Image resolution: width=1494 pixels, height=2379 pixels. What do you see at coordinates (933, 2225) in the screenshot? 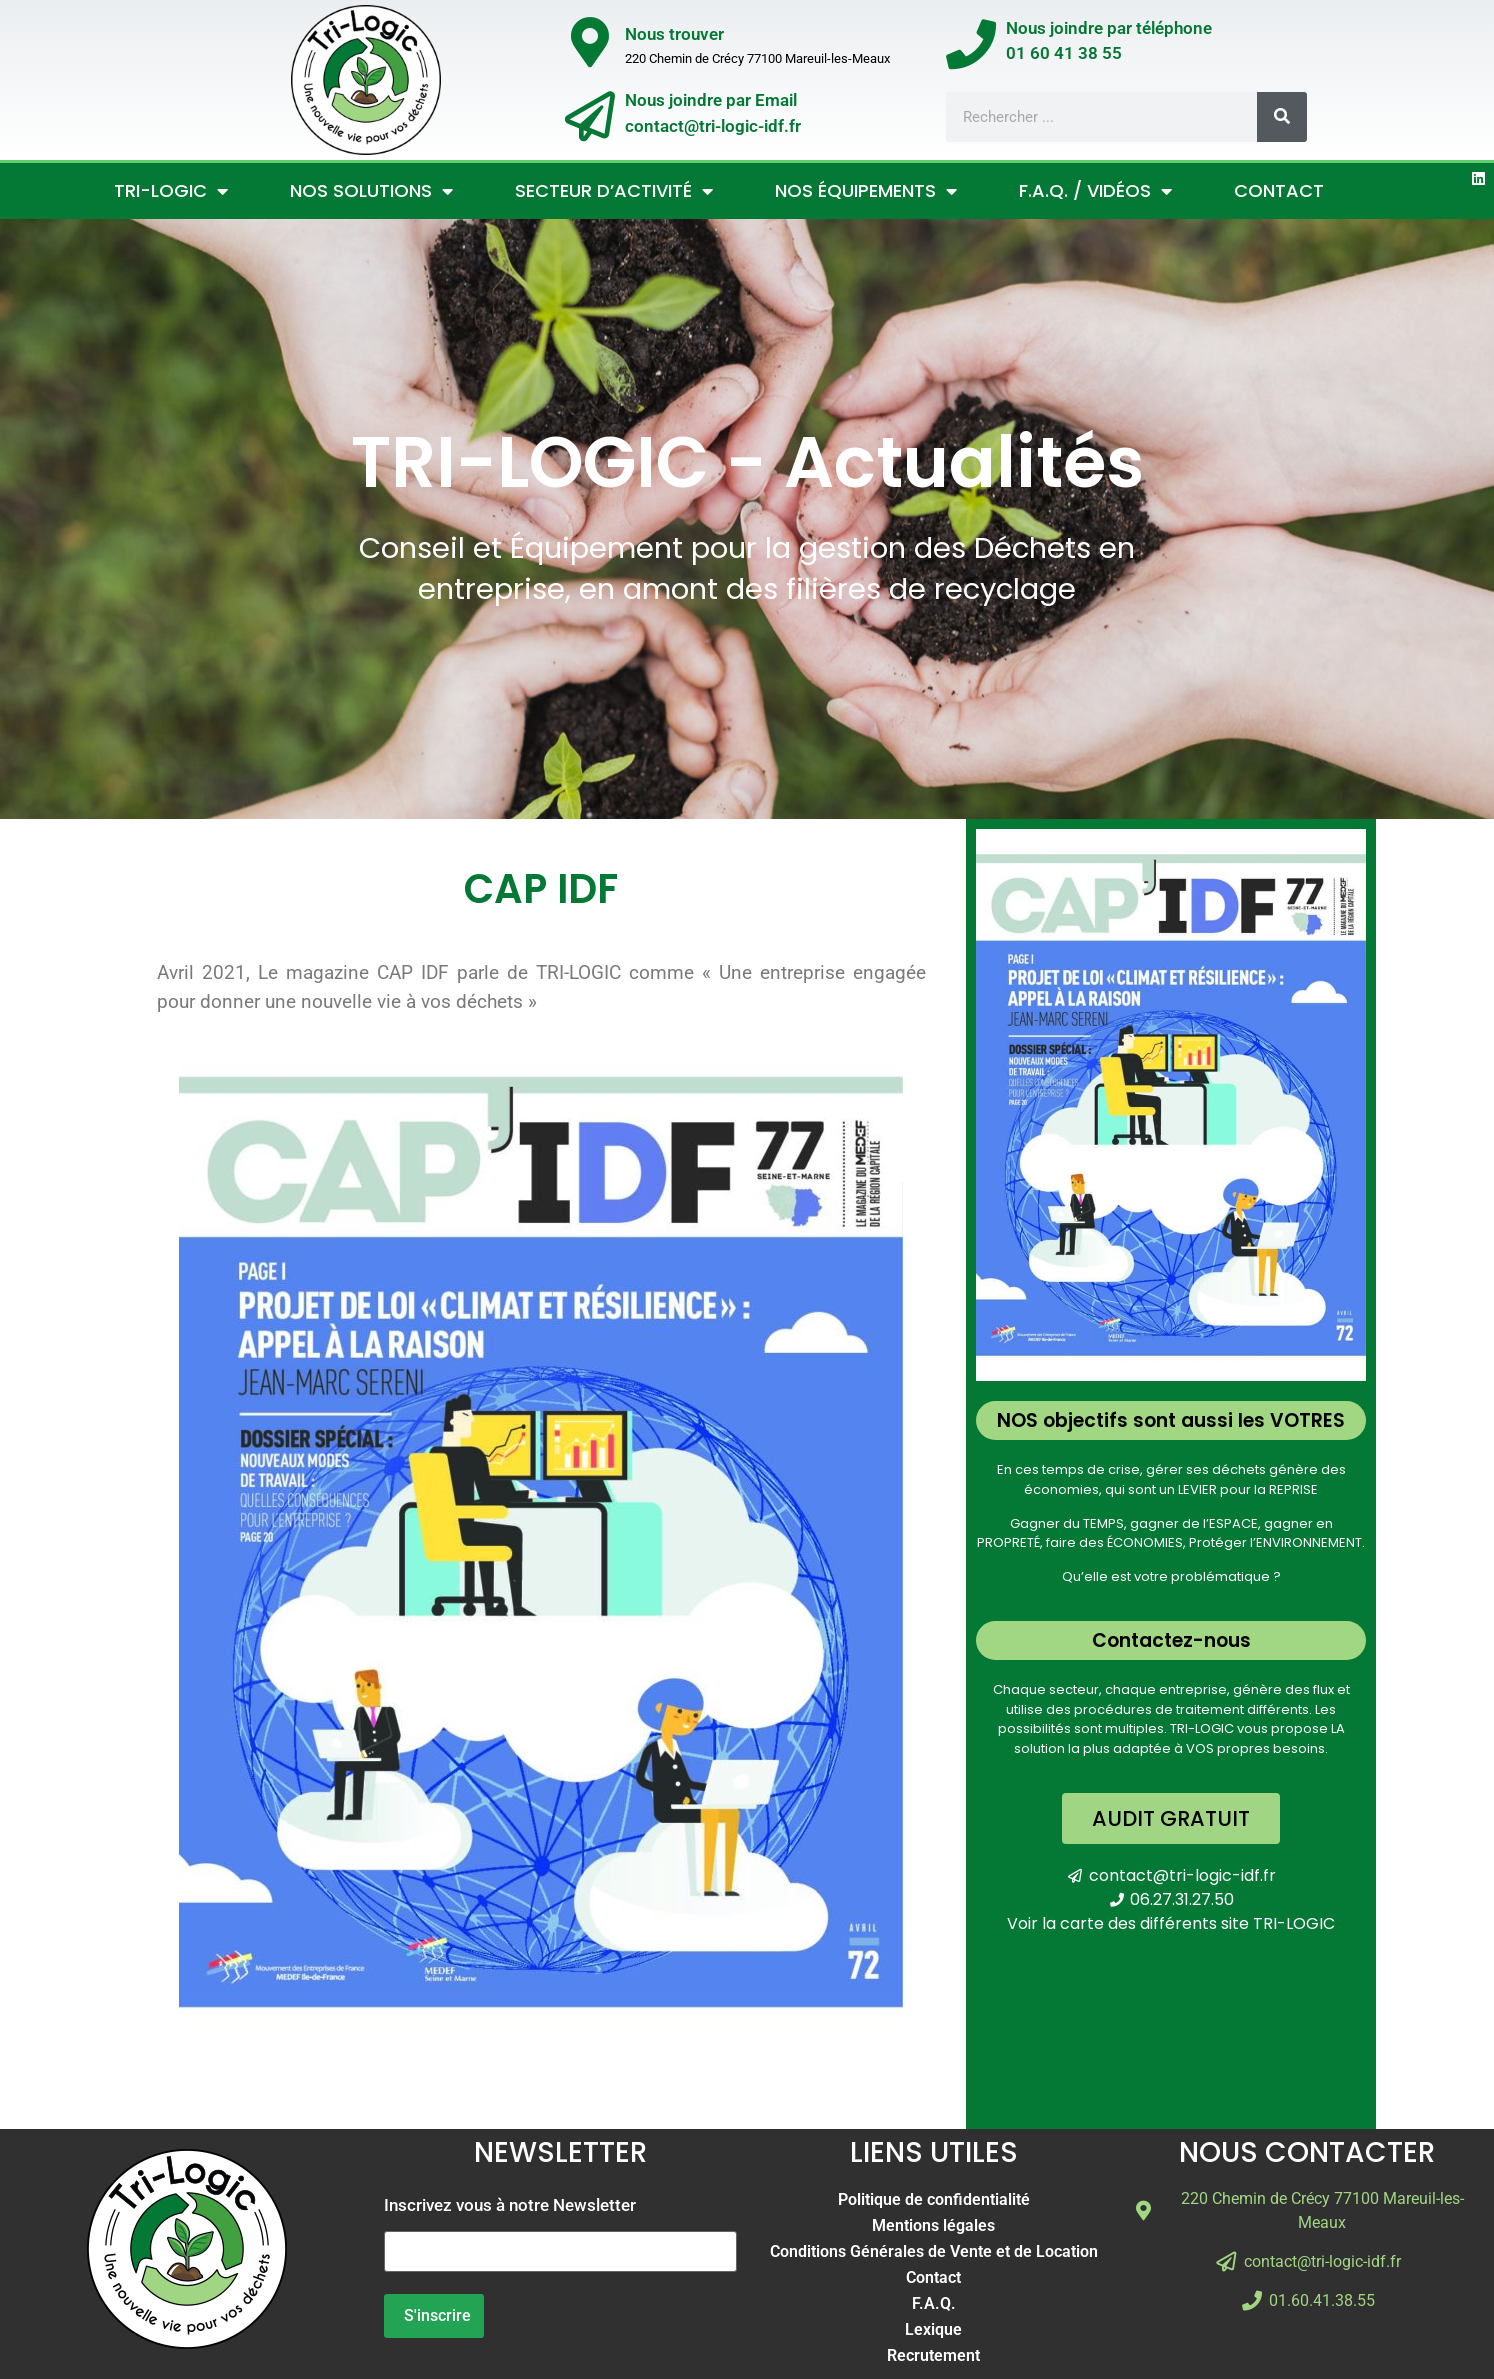
I see `Mentions légales` at bounding box center [933, 2225].